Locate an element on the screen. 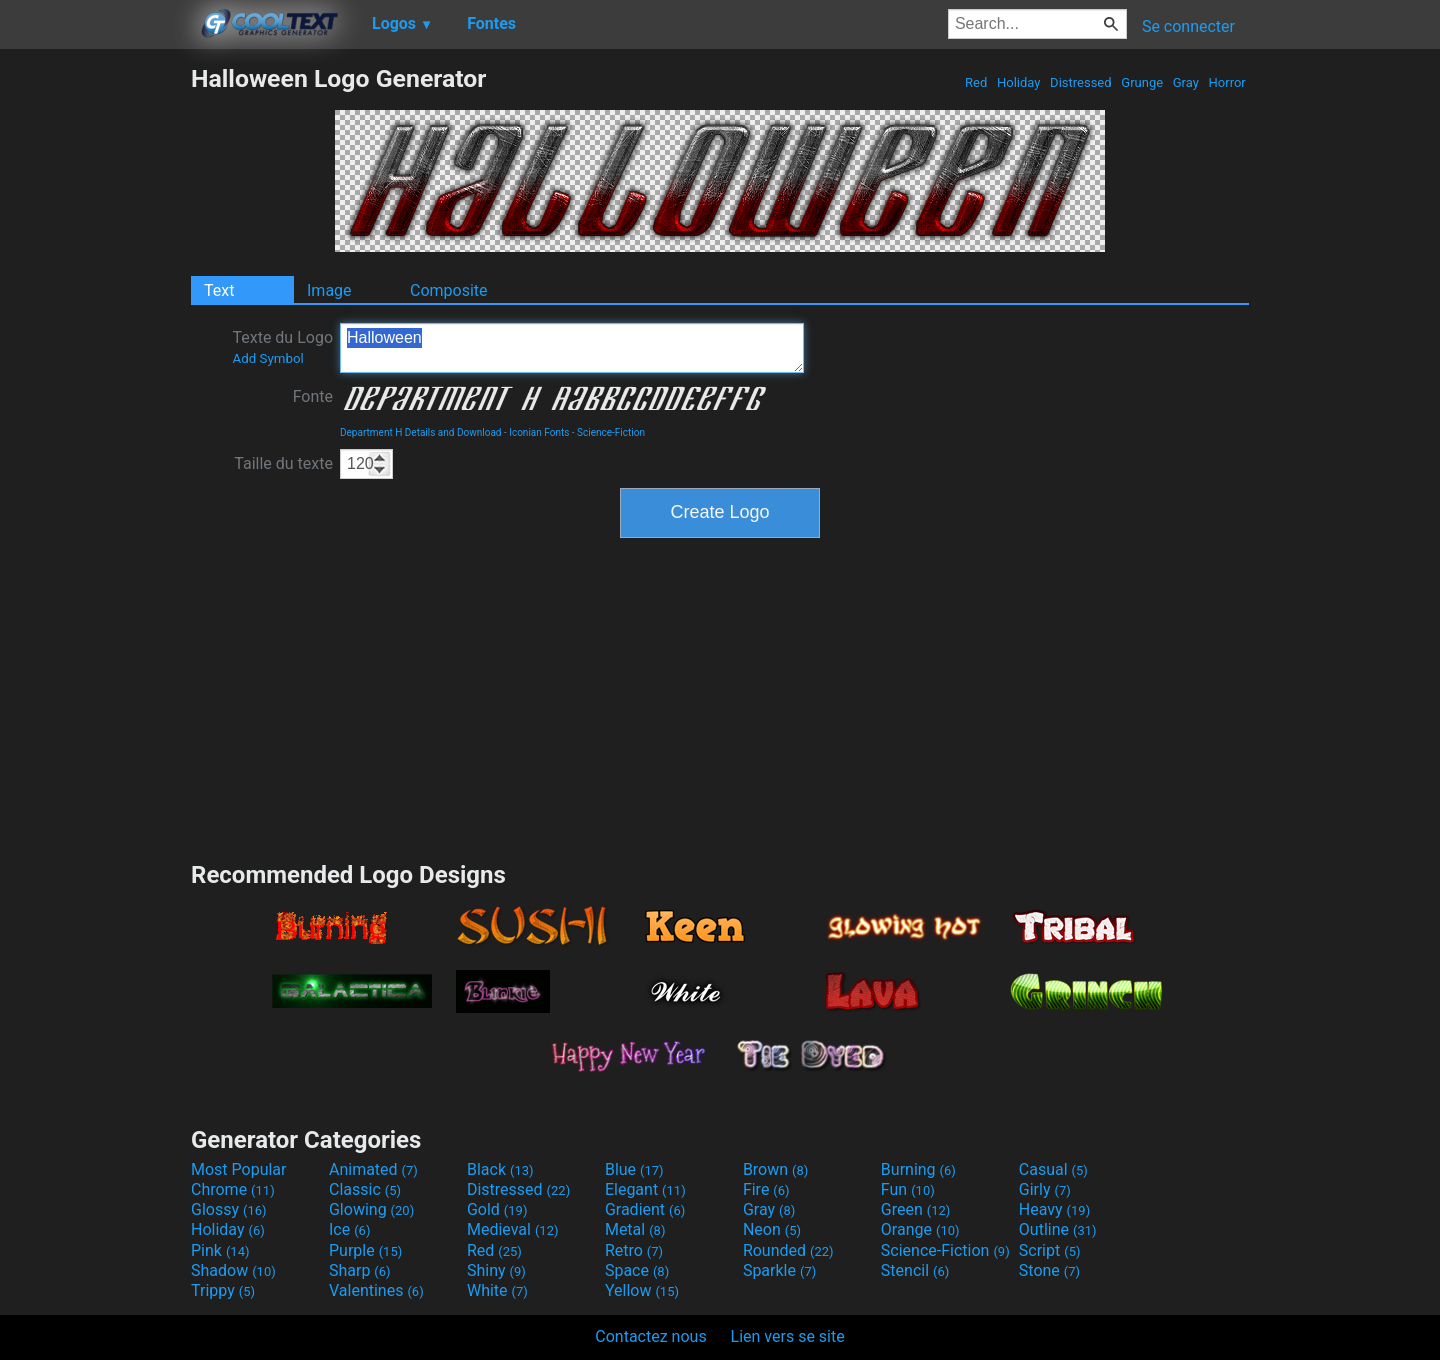 This screenshot has height=1360, width=1440. Rounded is located at coordinates (788, 1250).